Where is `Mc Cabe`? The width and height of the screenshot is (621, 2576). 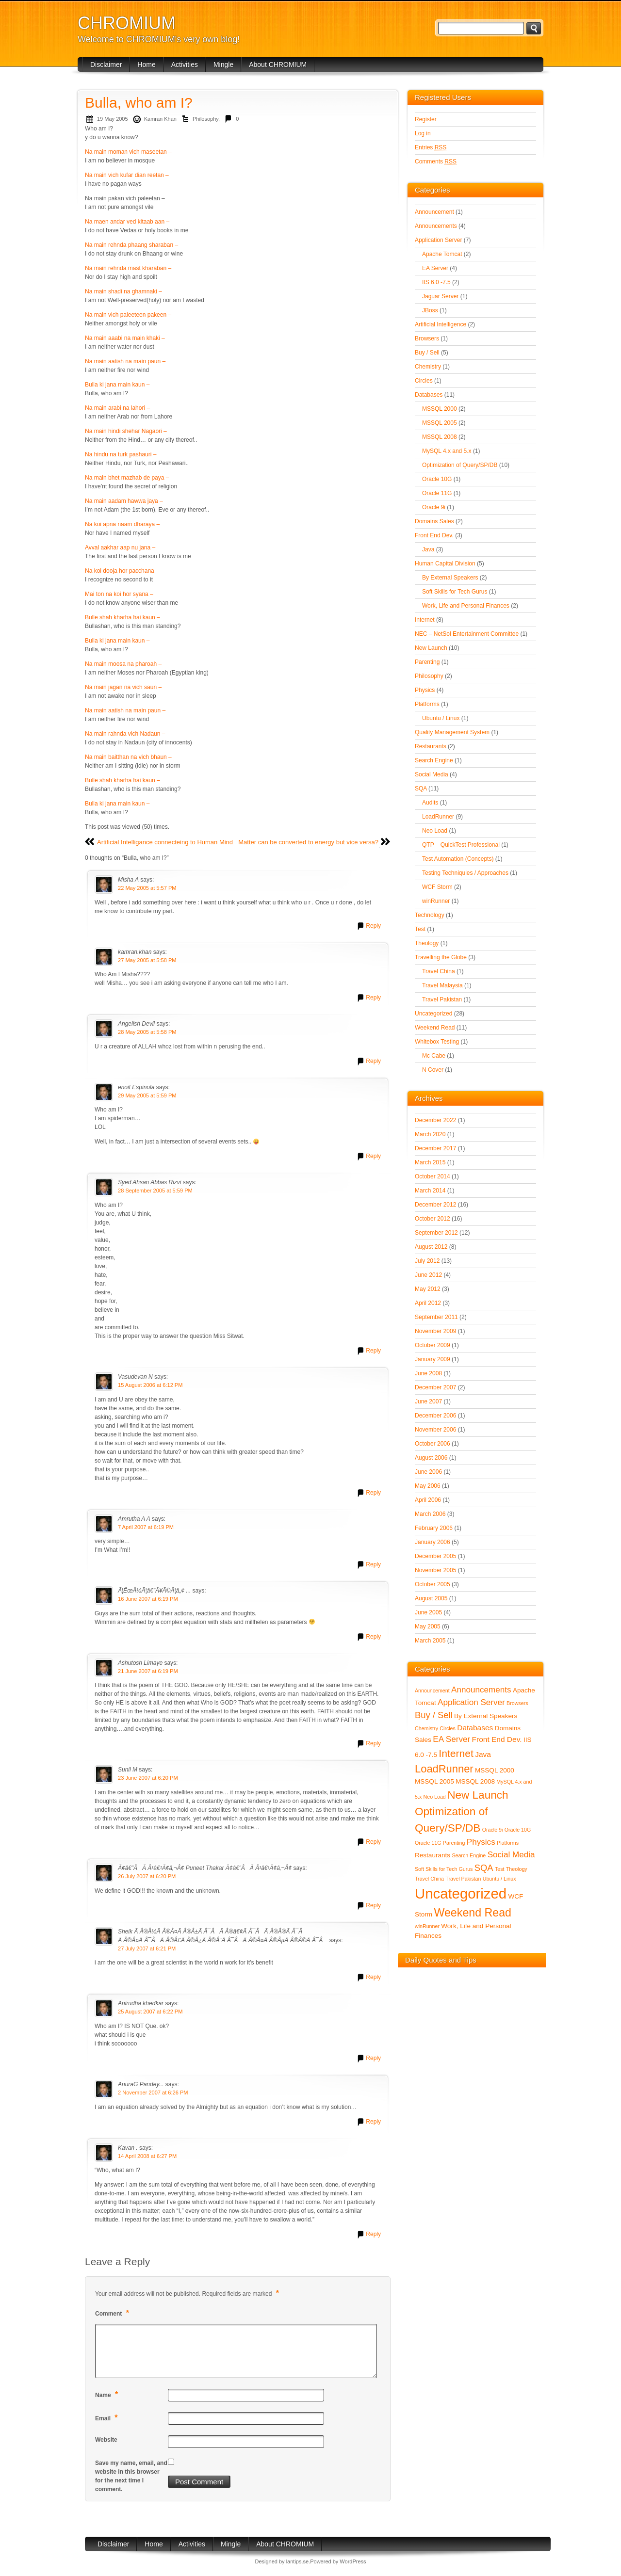
Mc Cabe is located at coordinates (433, 1055).